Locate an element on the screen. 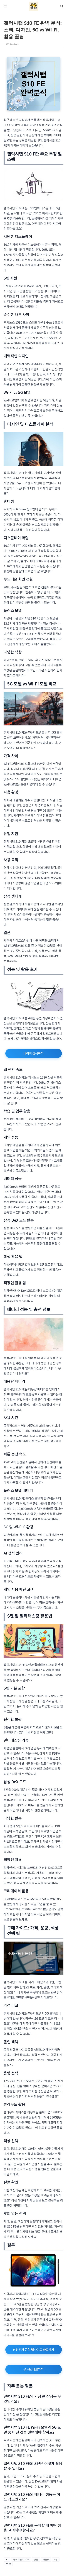 This screenshot has width=67, height=2576. 삼성전자 공식 웹사이트 바로가기 is located at coordinates (33, 2349).